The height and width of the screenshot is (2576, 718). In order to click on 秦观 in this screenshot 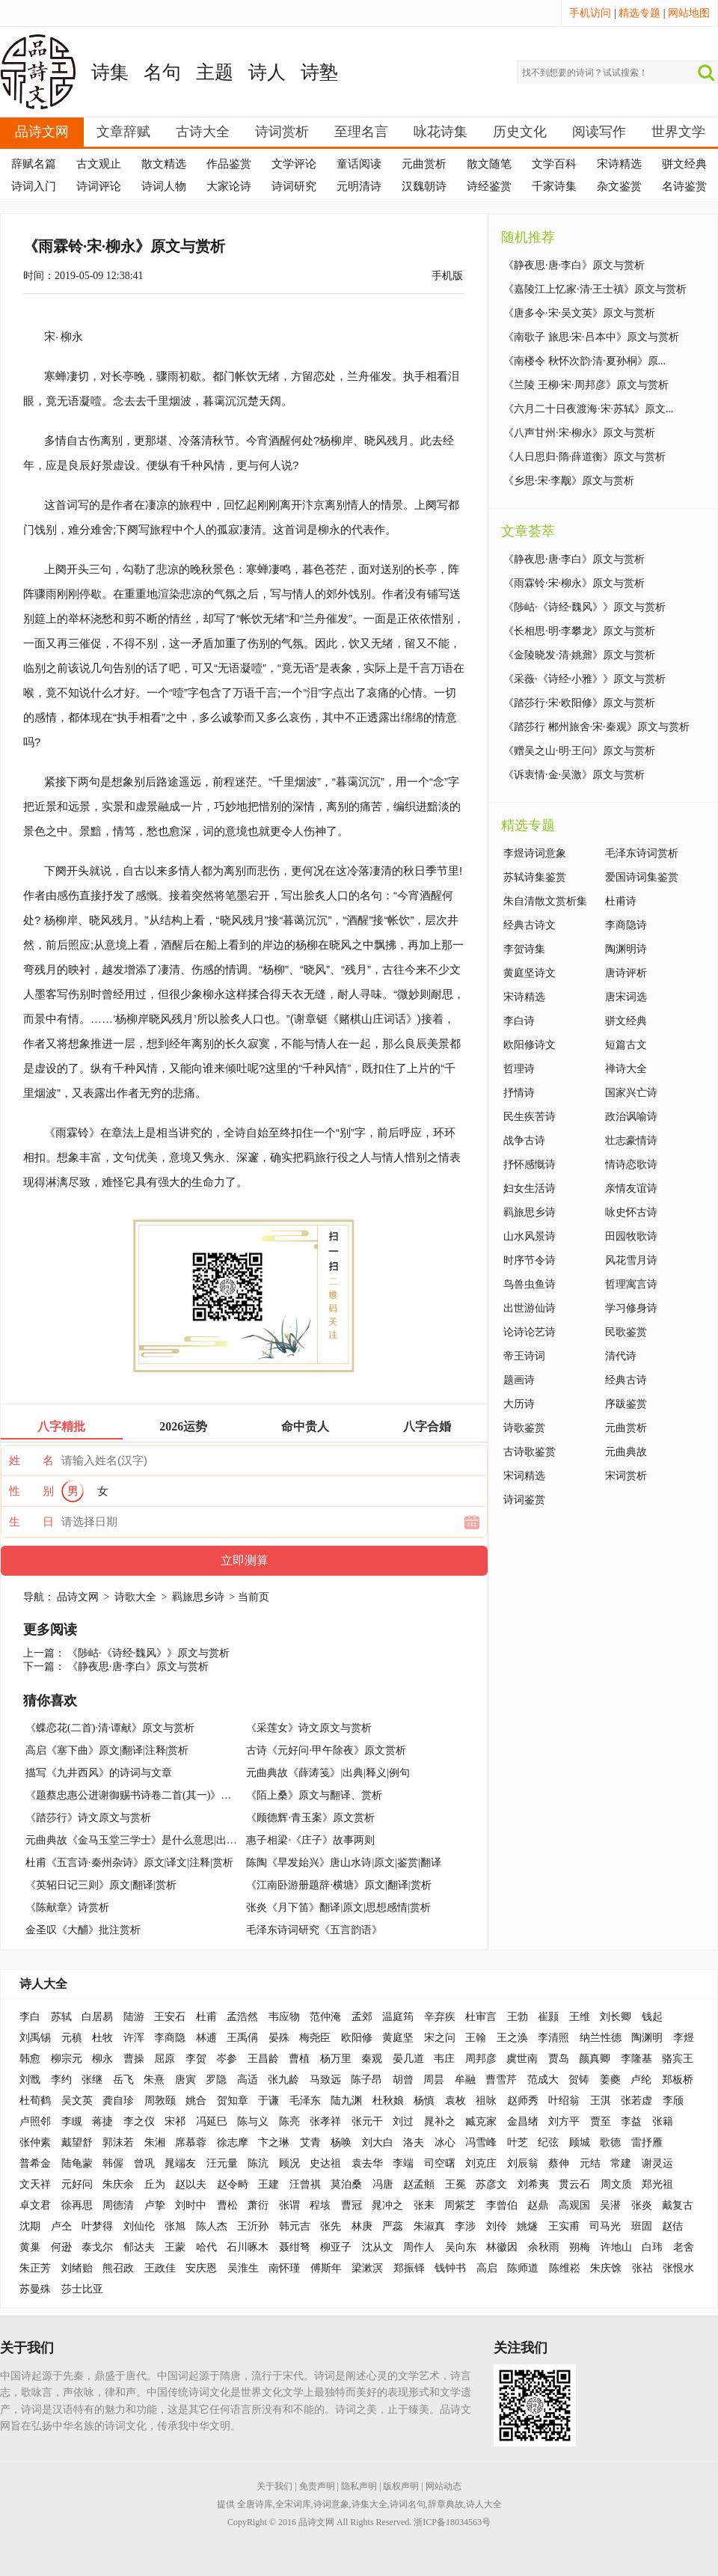, I will do `click(371, 2058)`.